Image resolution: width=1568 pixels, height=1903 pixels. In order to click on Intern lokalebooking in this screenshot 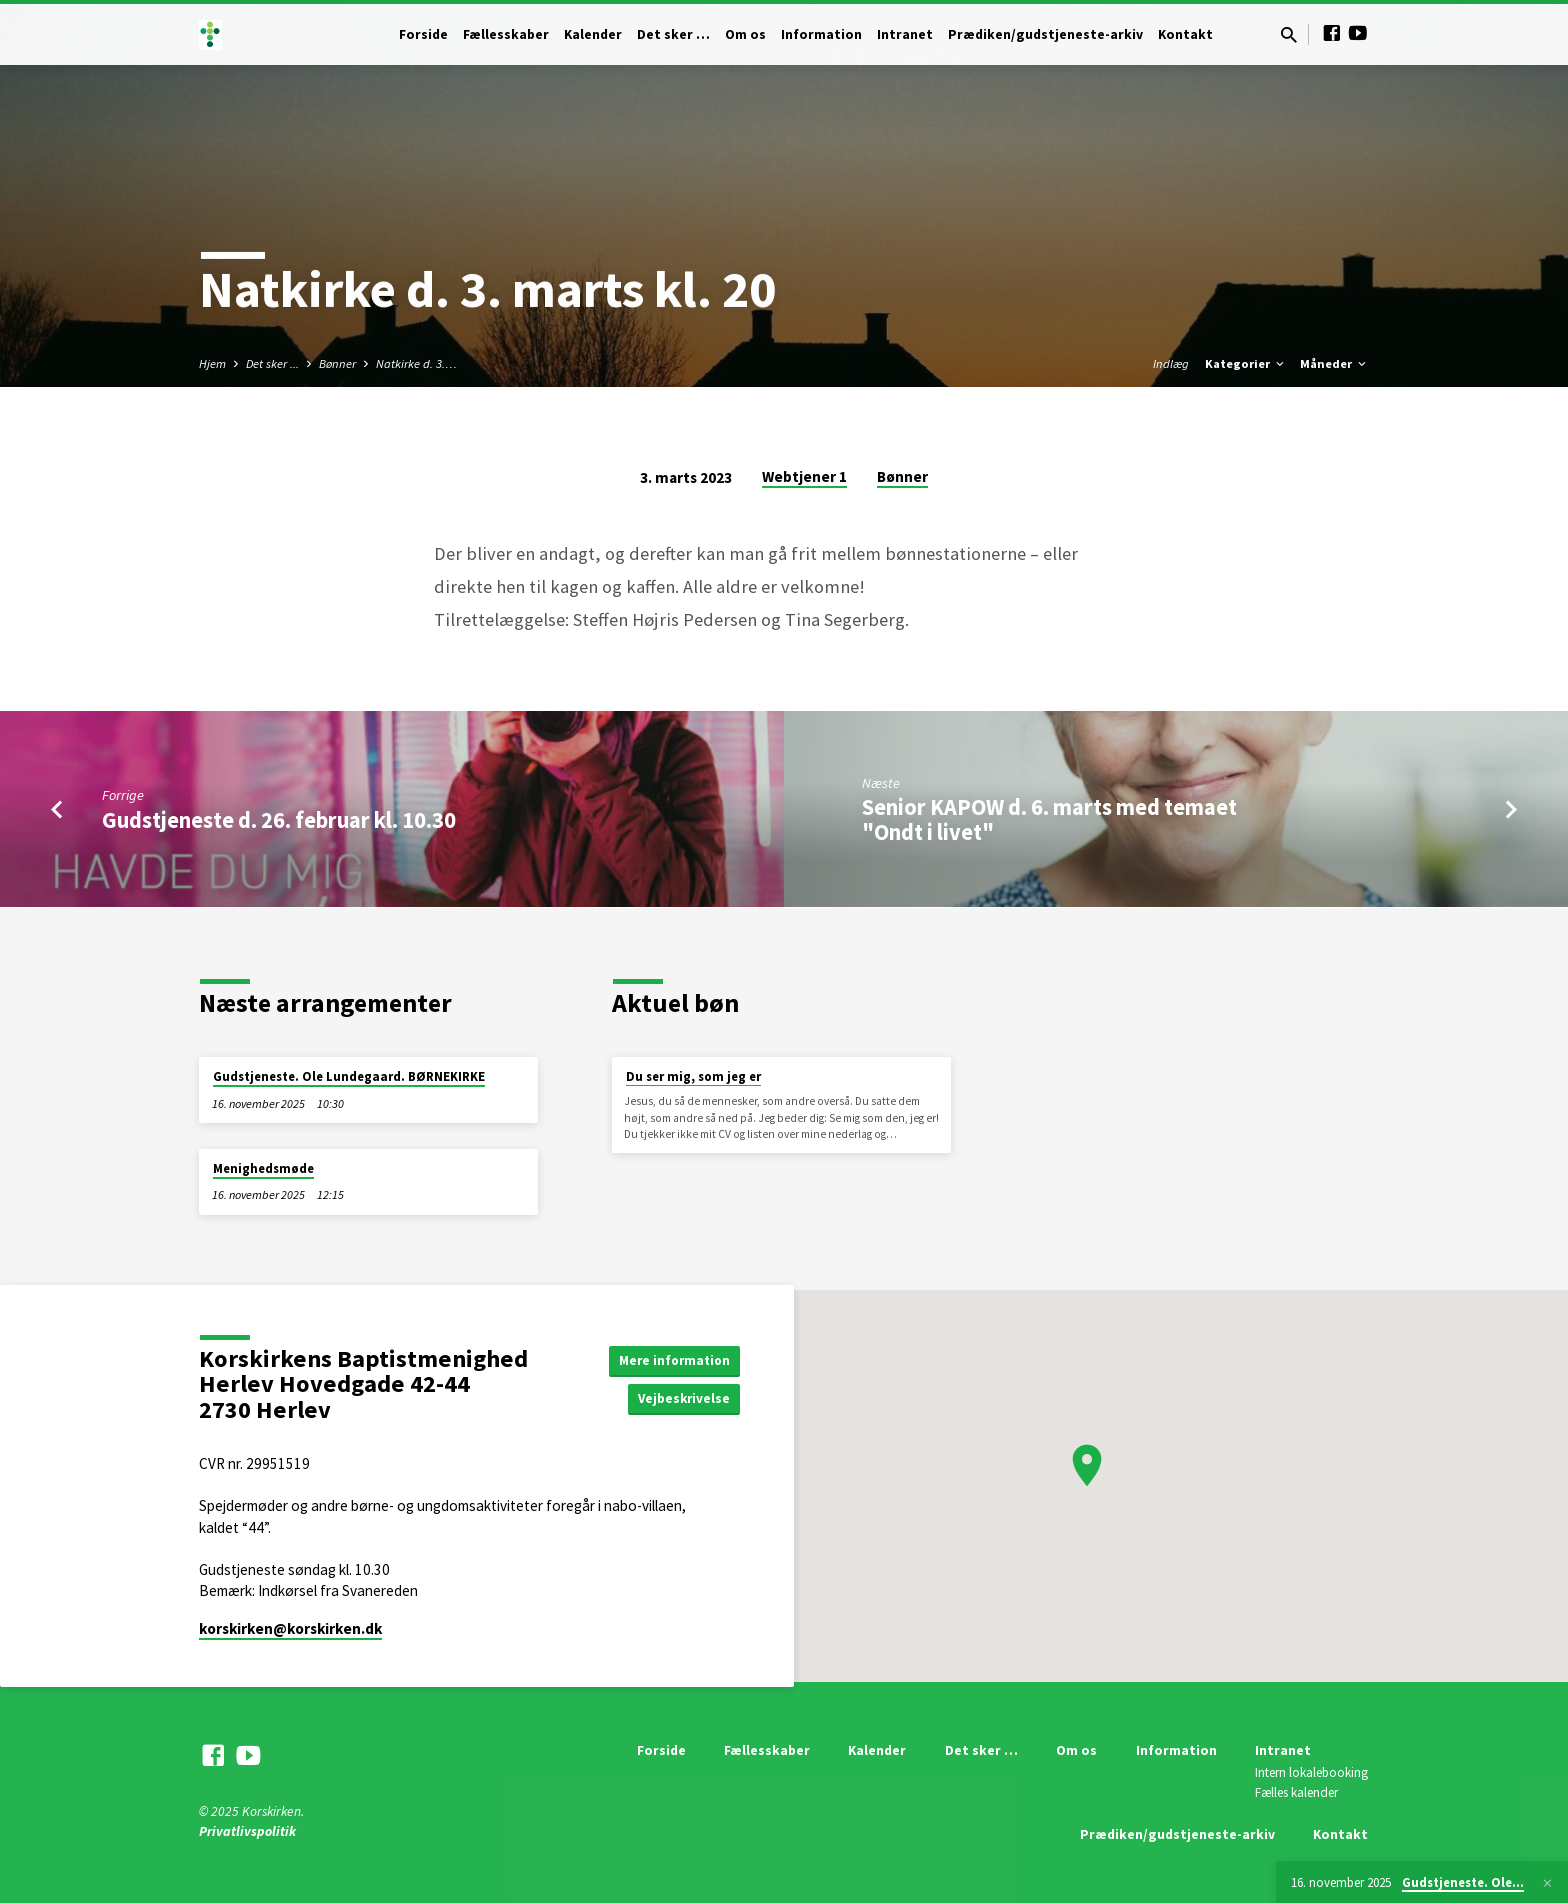, I will do `click(1311, 1772)`.